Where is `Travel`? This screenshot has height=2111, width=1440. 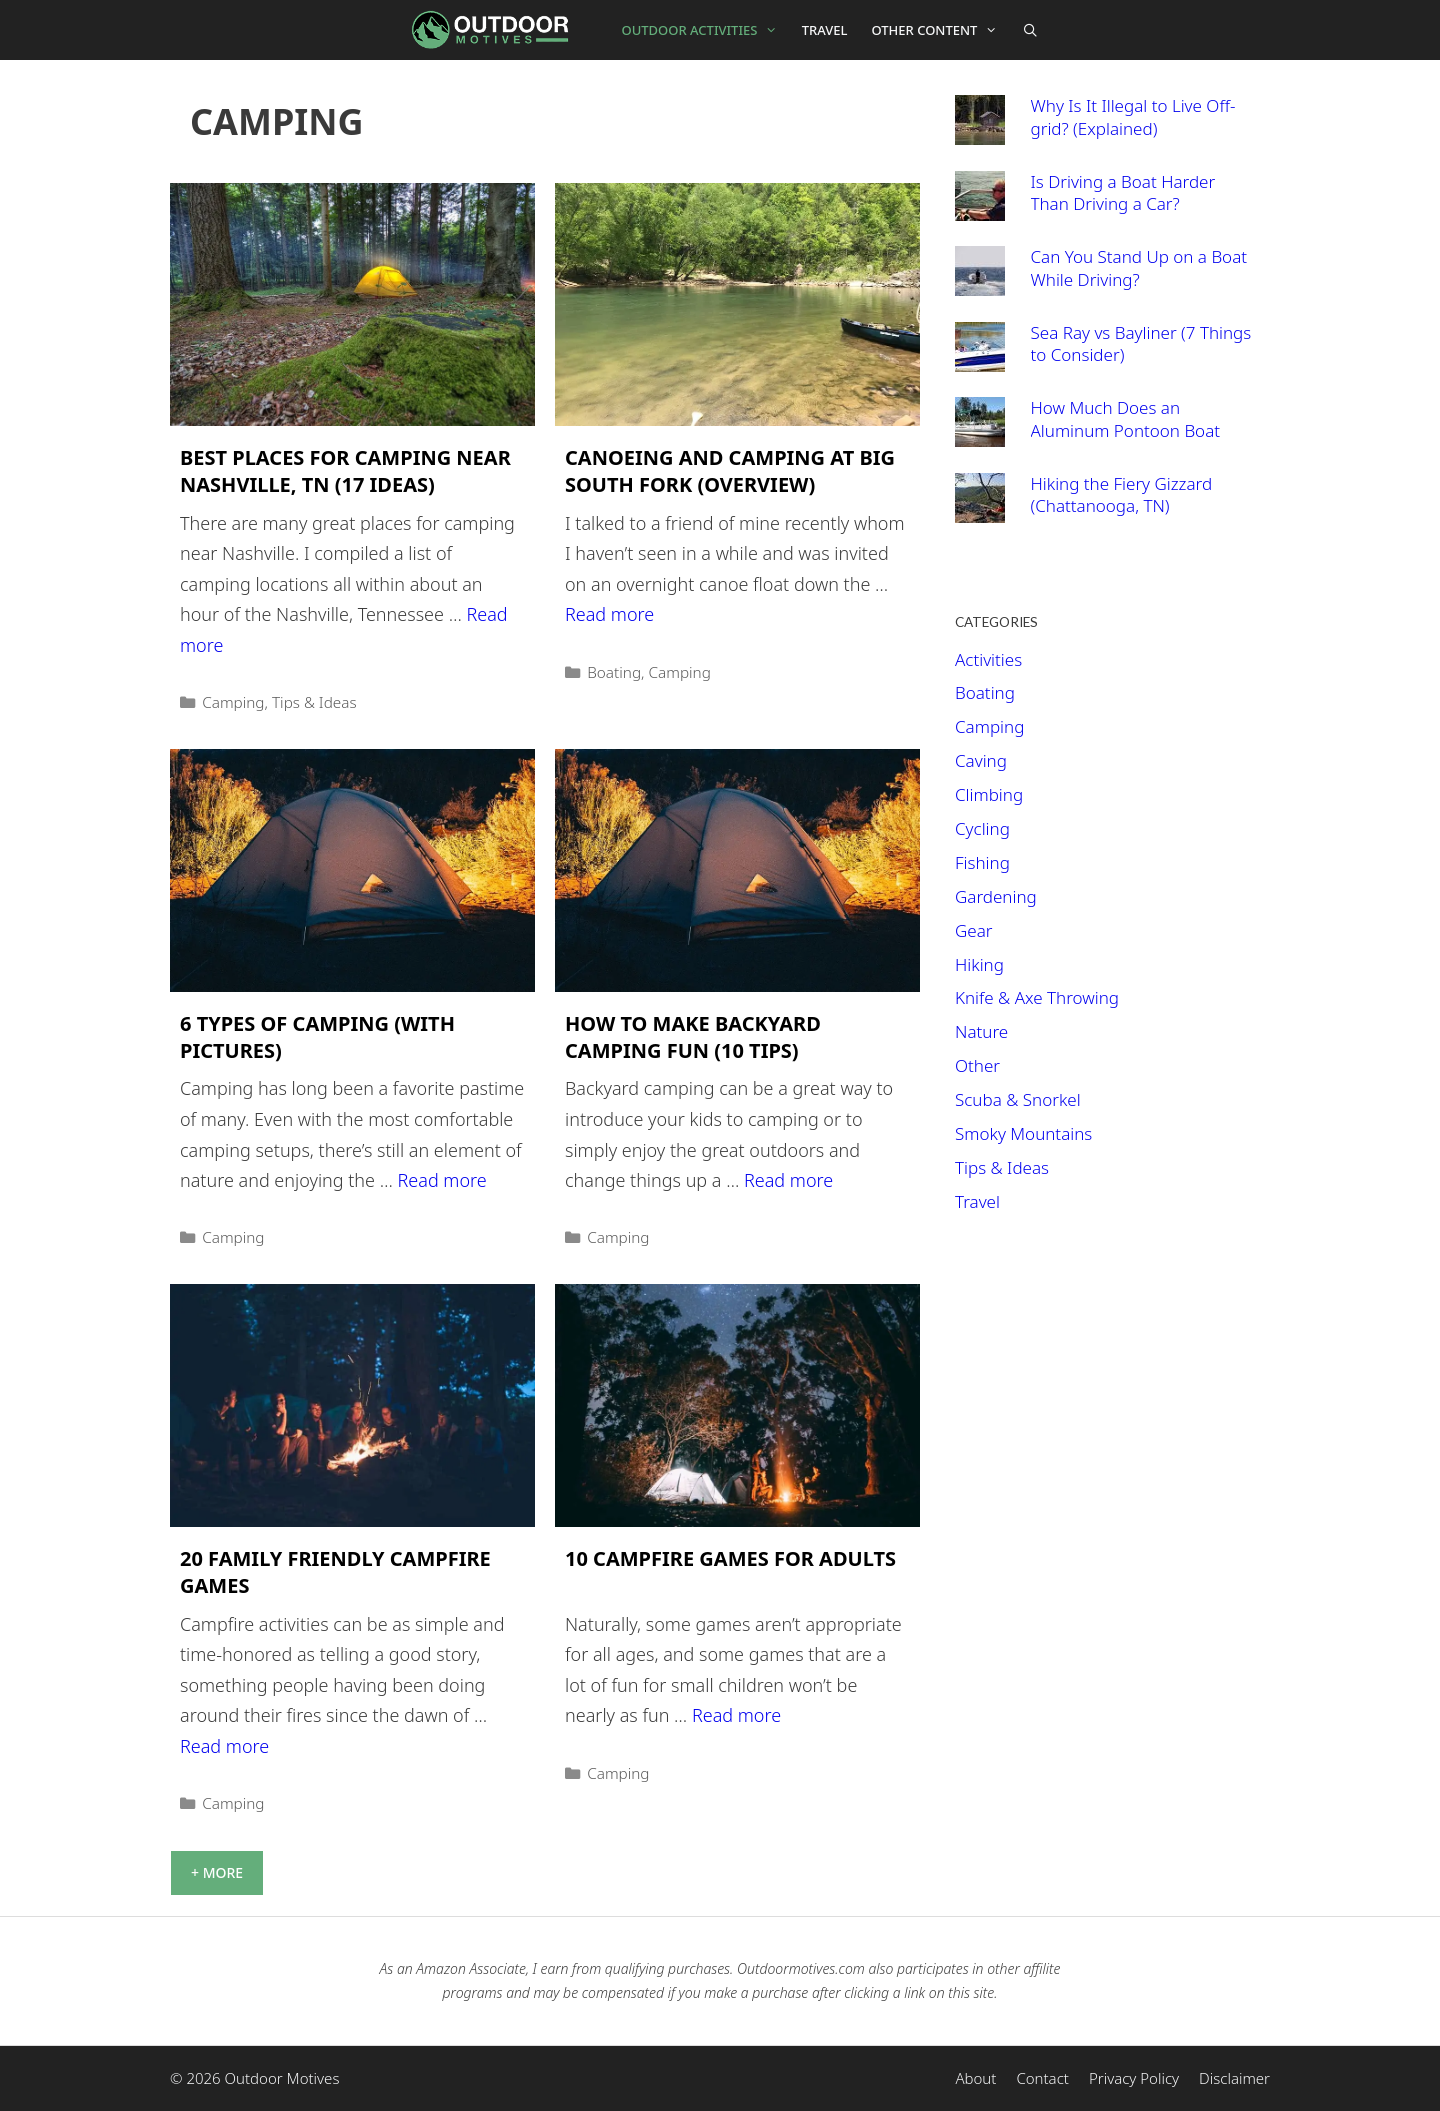 Travel is located at coordinates (825, 30).